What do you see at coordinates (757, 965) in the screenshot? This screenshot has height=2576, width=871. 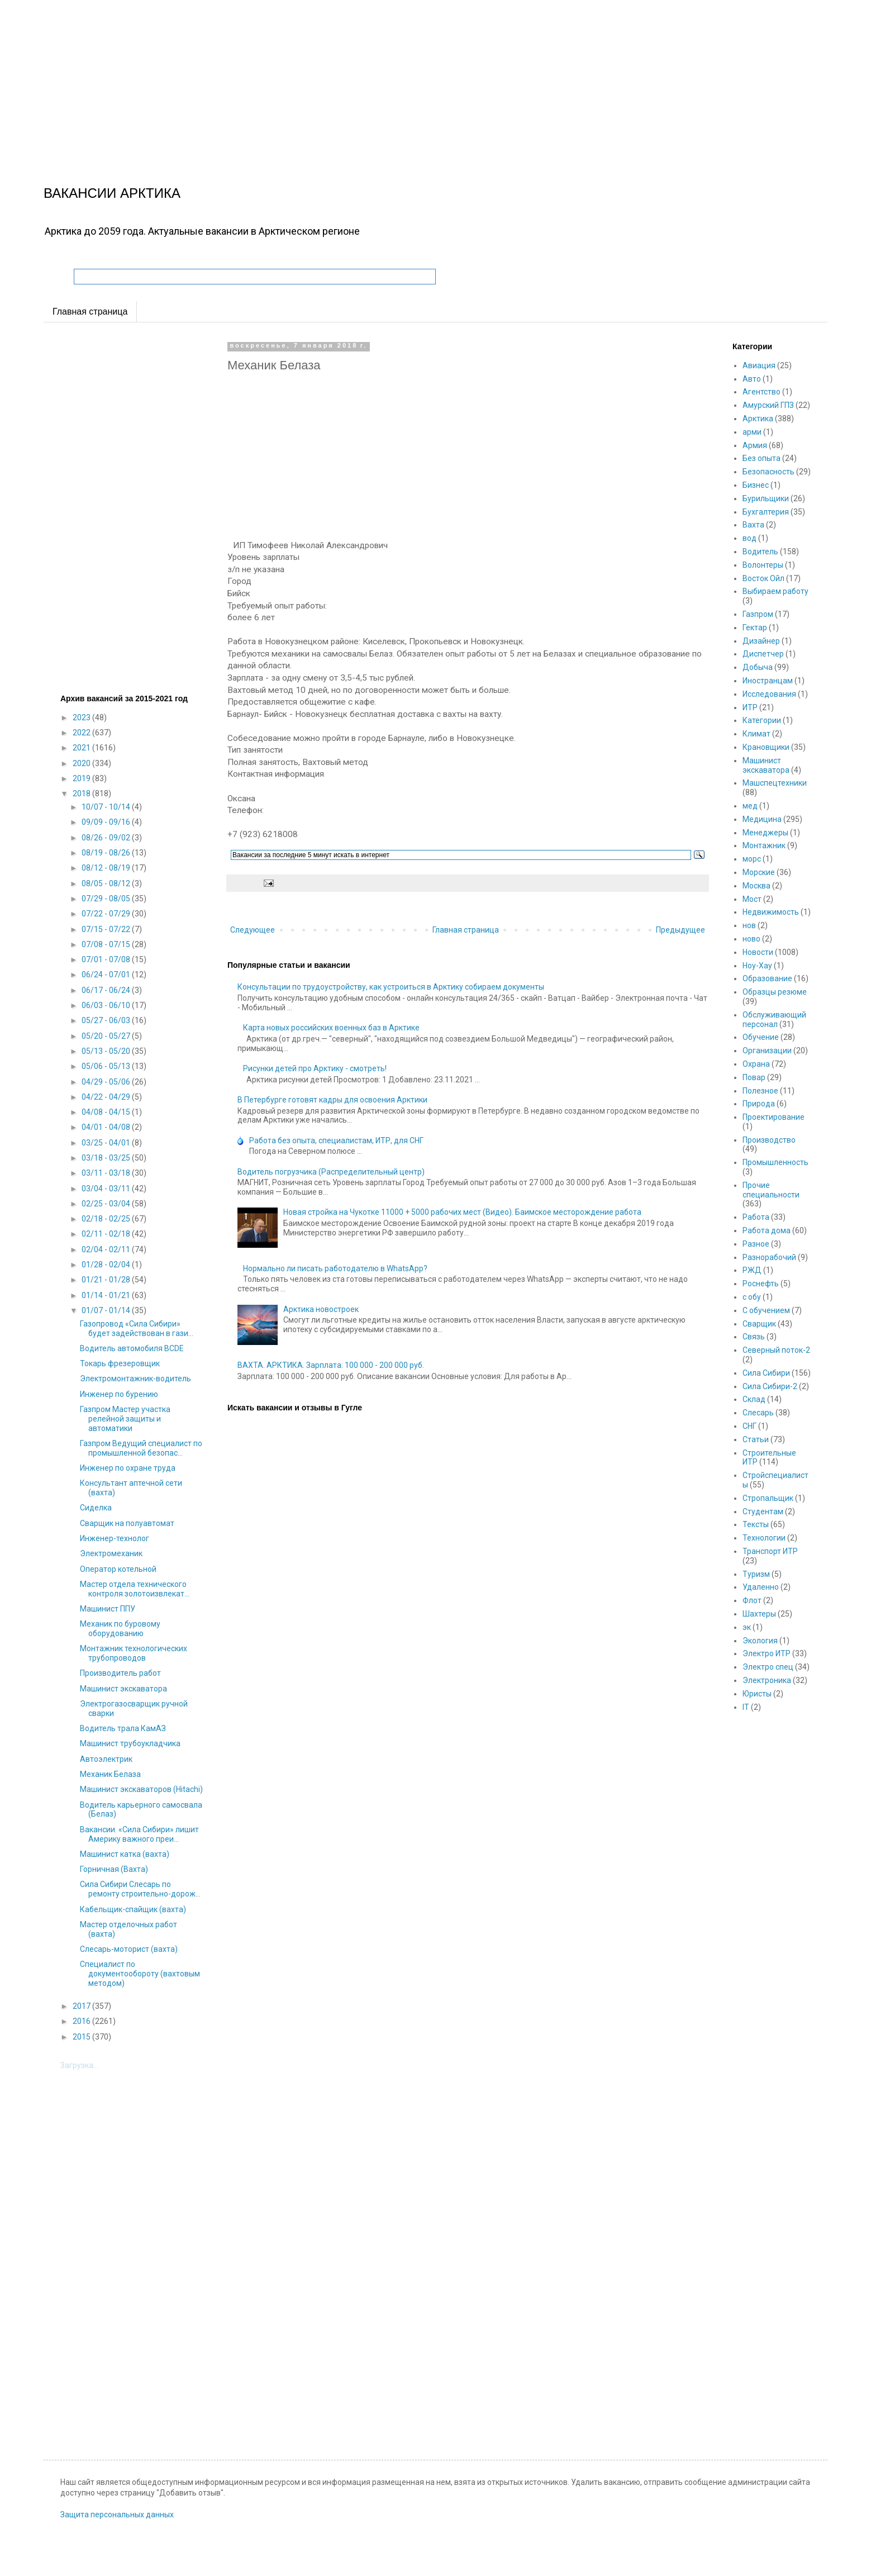 I see `Ноу-Хау` at bounding box center [757, 965].